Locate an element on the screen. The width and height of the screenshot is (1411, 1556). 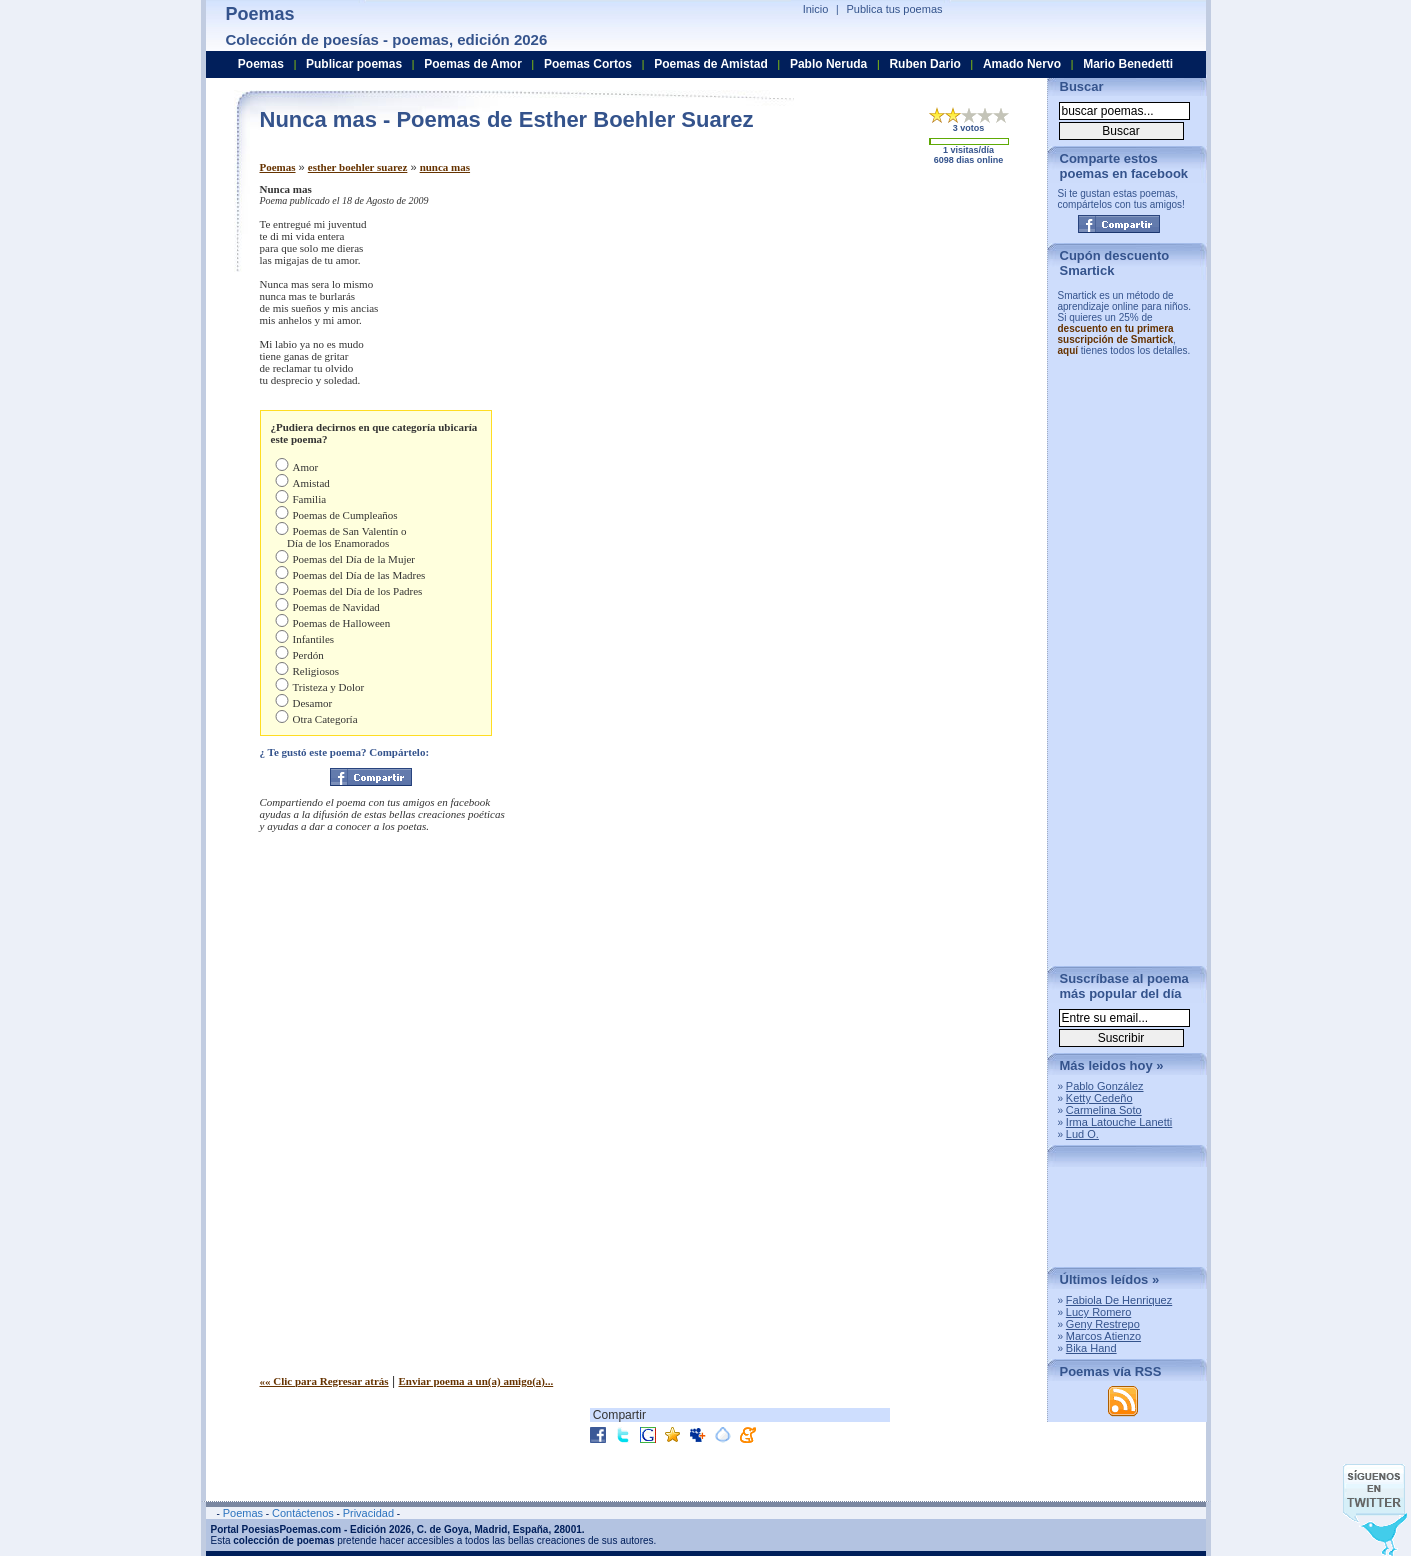
Marcos Atienzo is located at coordinates (1103, 1336).